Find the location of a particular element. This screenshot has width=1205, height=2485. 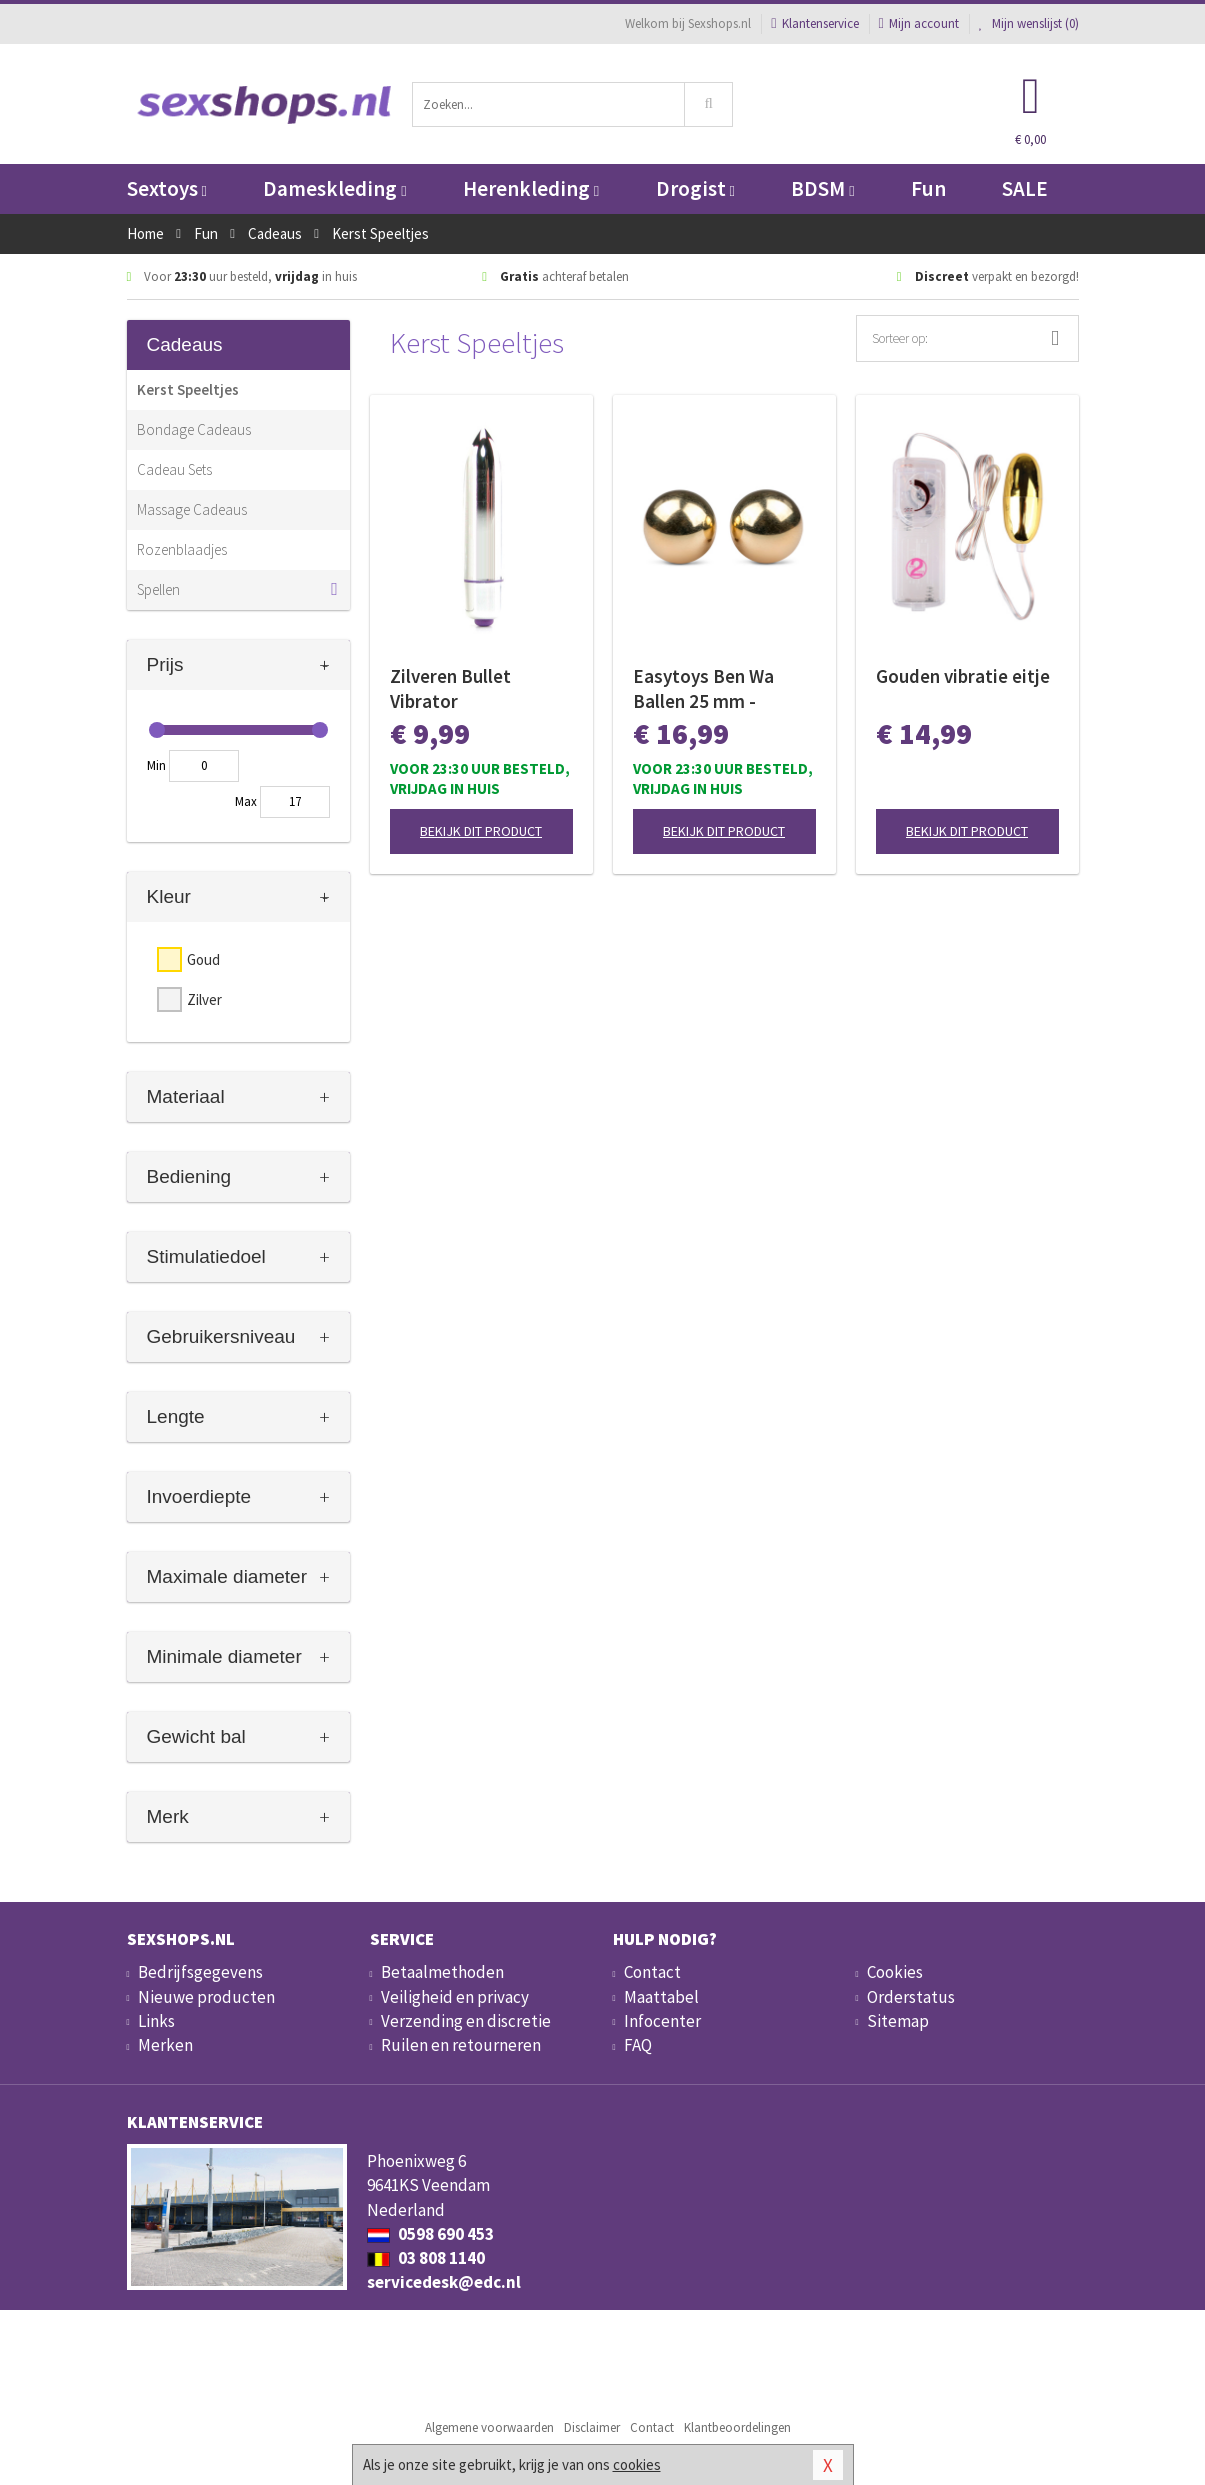

Contact is located at coordinates (652, 1972).